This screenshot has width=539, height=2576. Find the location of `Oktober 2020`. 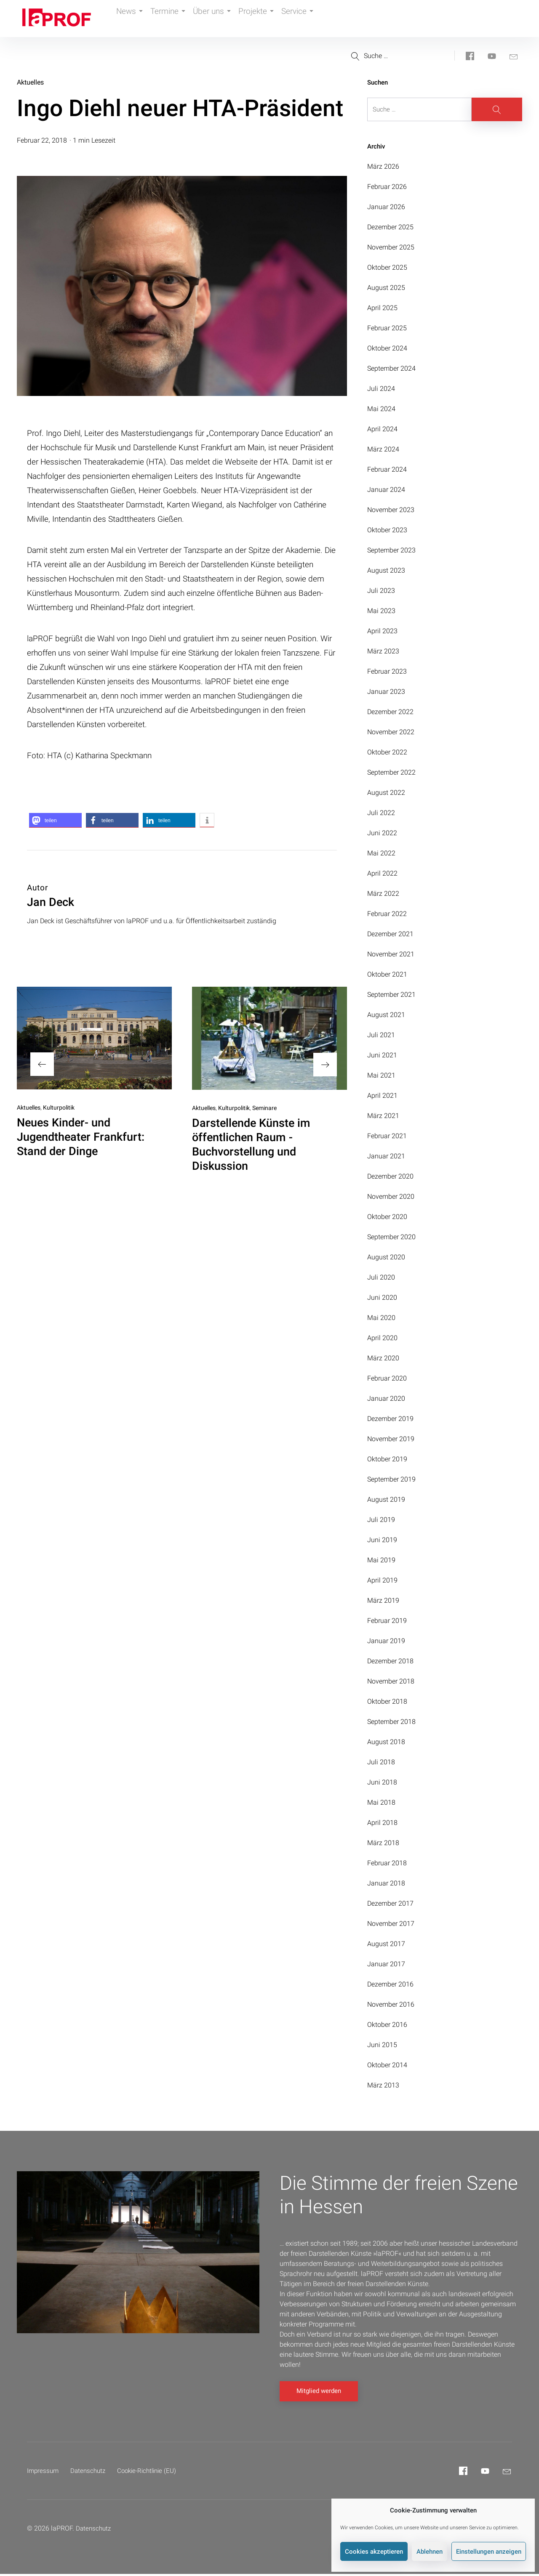

Oktober 2020 is located at coordinates (387, 1217).